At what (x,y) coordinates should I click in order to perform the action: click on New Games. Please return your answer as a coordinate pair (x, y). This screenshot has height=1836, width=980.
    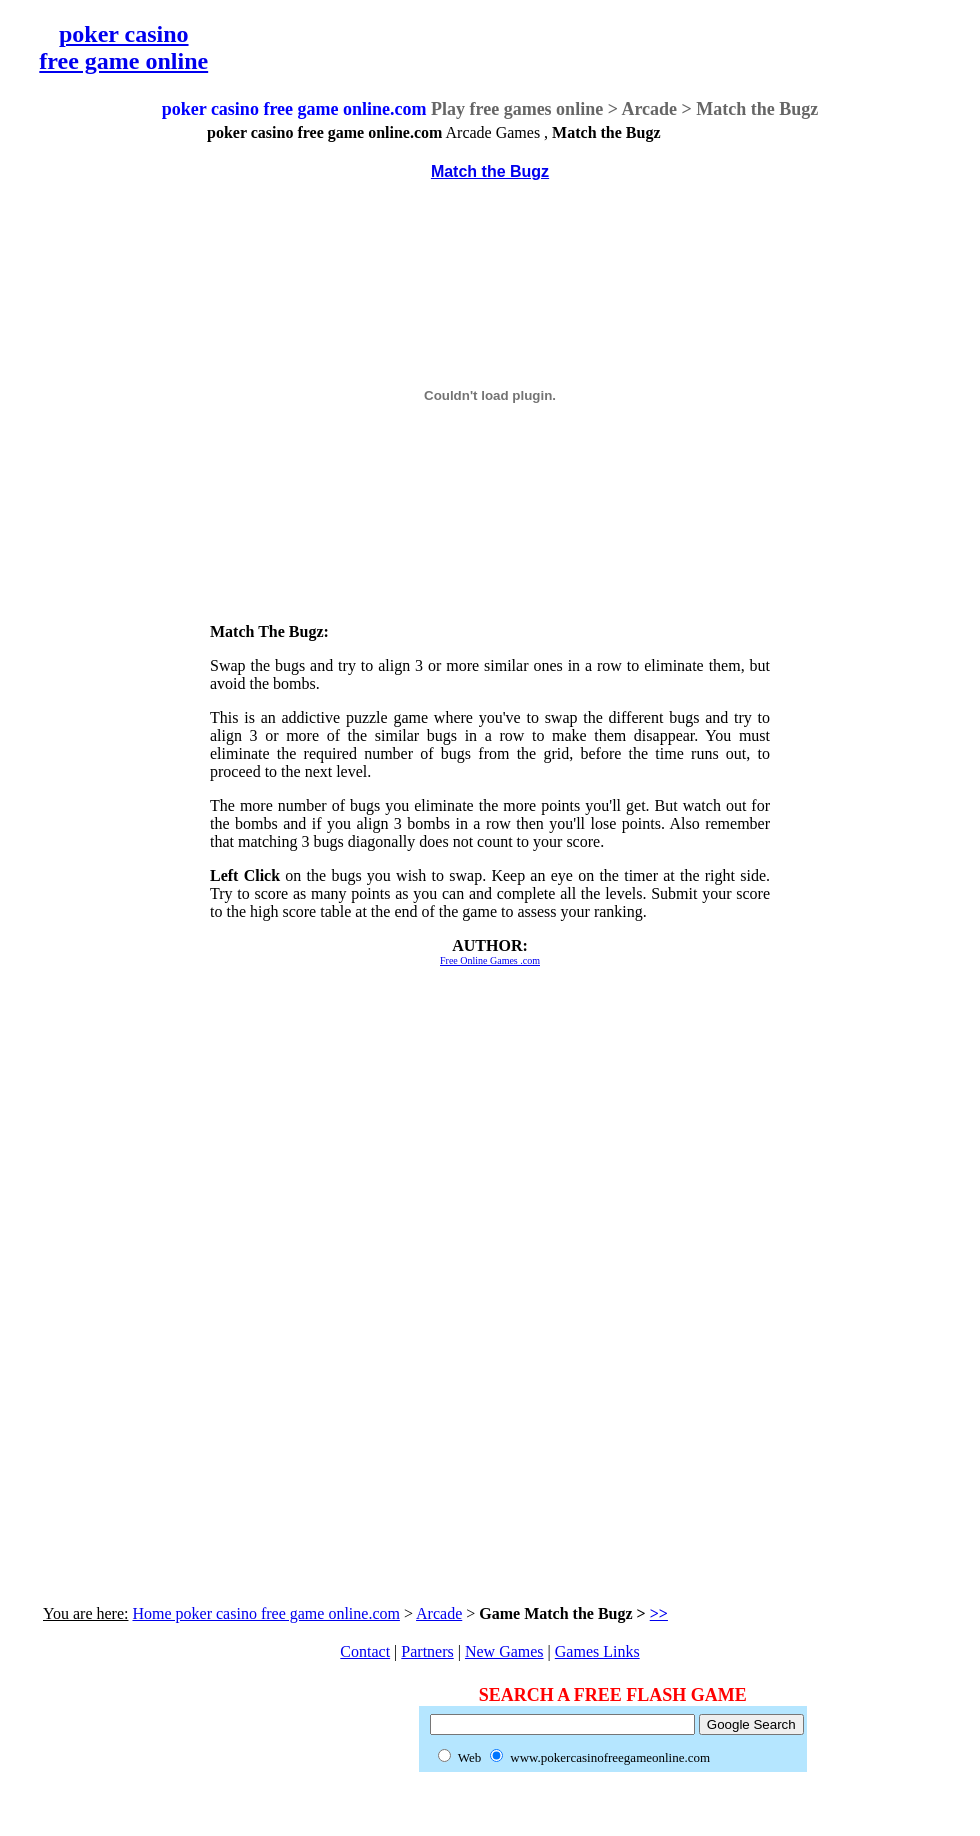
    Looking at the image, I should click on (504, 1651).